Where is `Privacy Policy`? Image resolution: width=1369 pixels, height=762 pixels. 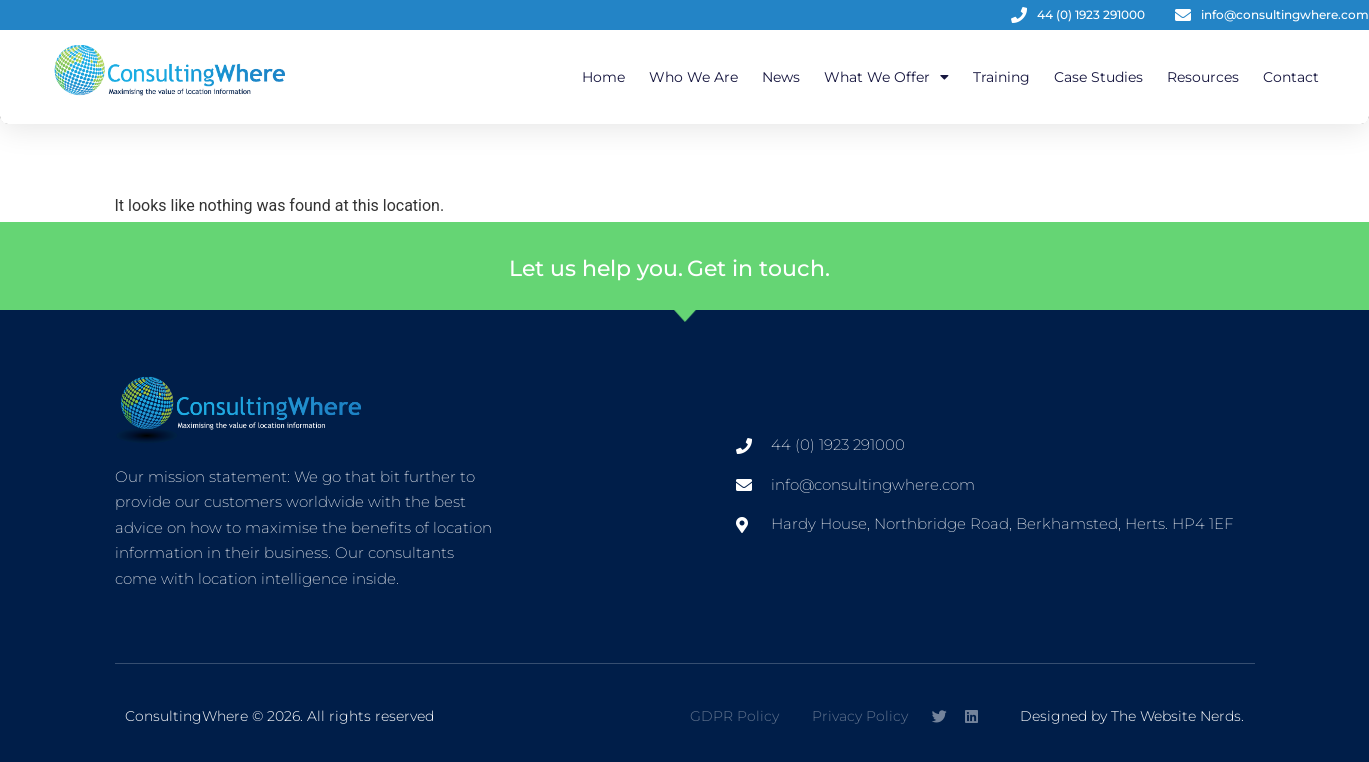
Privacy Policy is located at coordinates (860, 716).